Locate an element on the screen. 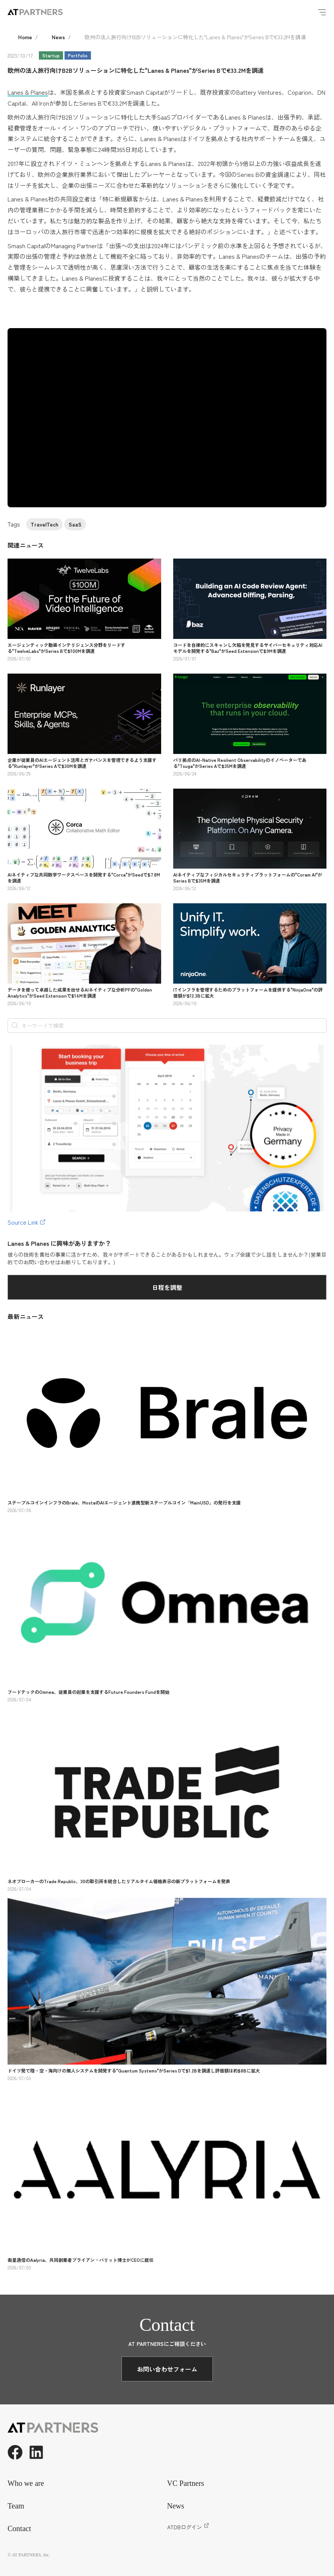  [Menu] is located at coordinates (321, 12).